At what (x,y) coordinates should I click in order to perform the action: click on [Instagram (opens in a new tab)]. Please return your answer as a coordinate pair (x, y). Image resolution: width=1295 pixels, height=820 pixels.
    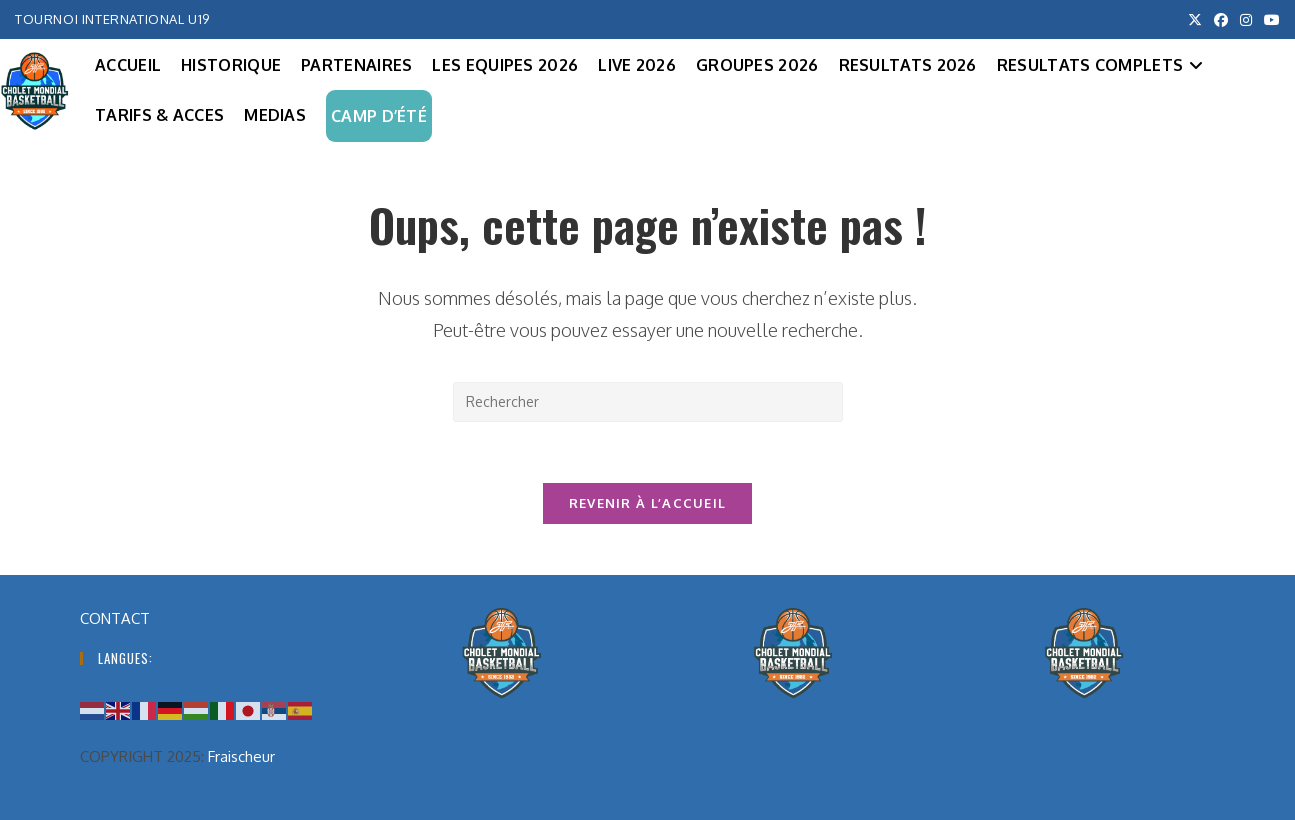
    Looking at the image, I should click on (1246, 20).